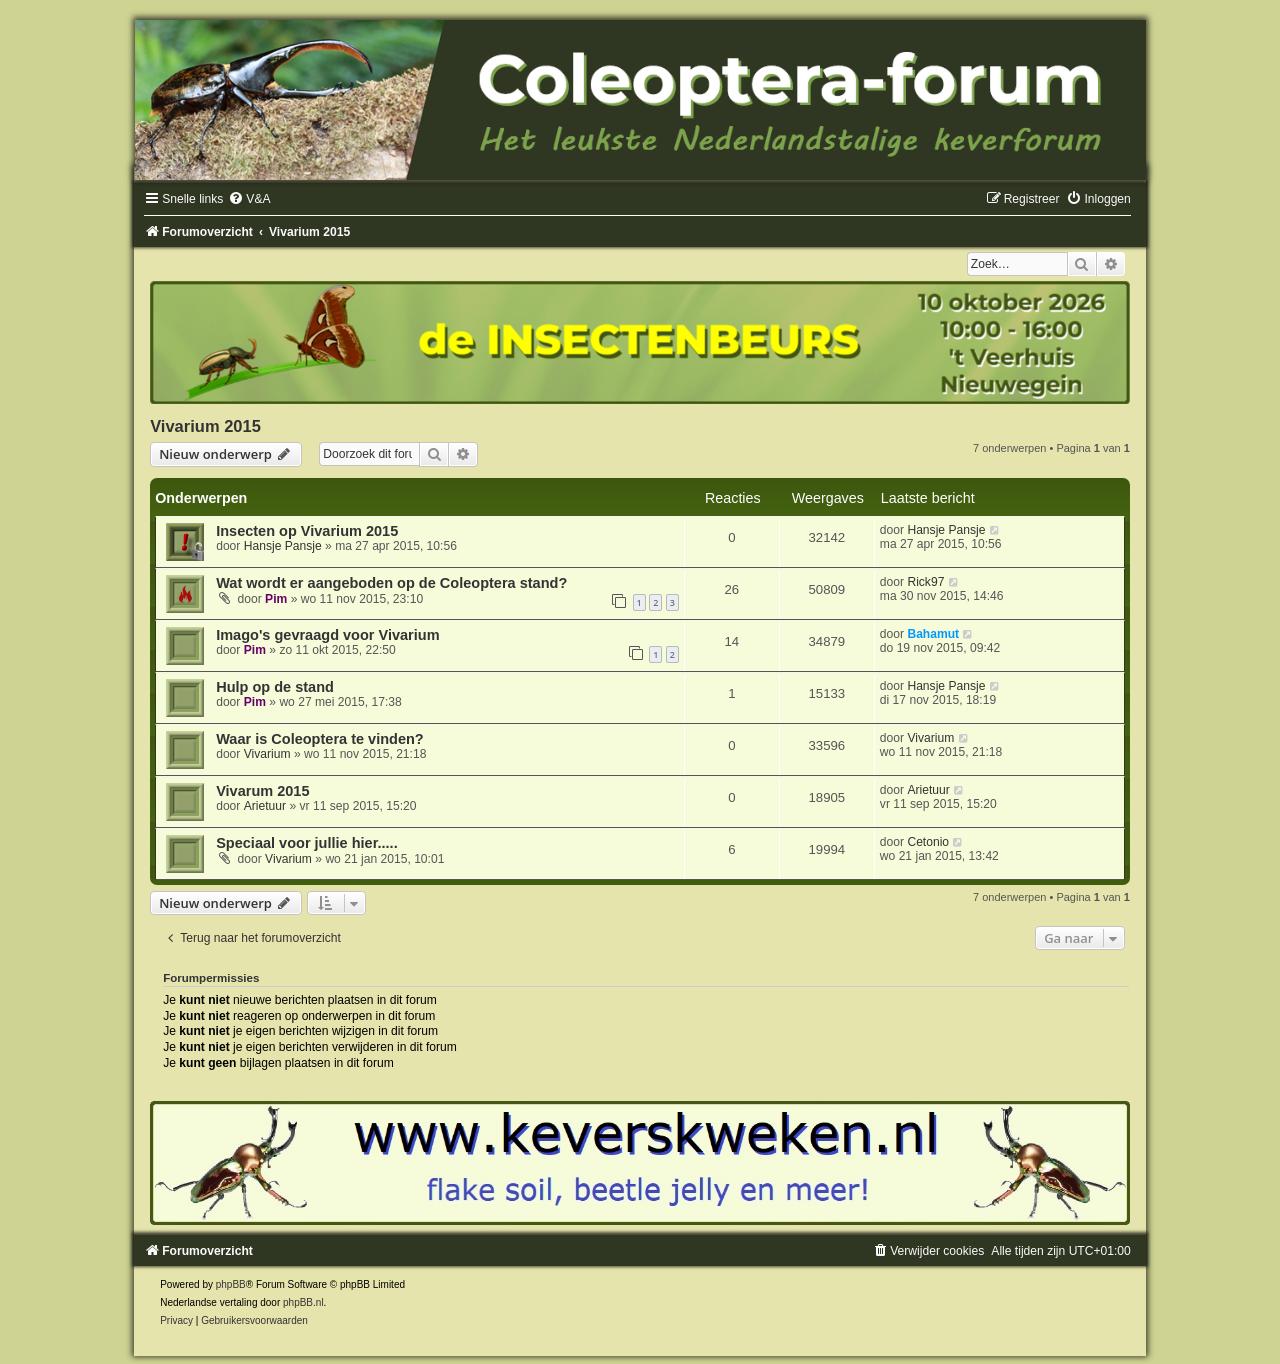 The width and height of the screenshot is (1280, 1364). What do you see at coordinates (933, 634) in the screenshot?
I see `Bahamut` at bounding box center [933, 634].